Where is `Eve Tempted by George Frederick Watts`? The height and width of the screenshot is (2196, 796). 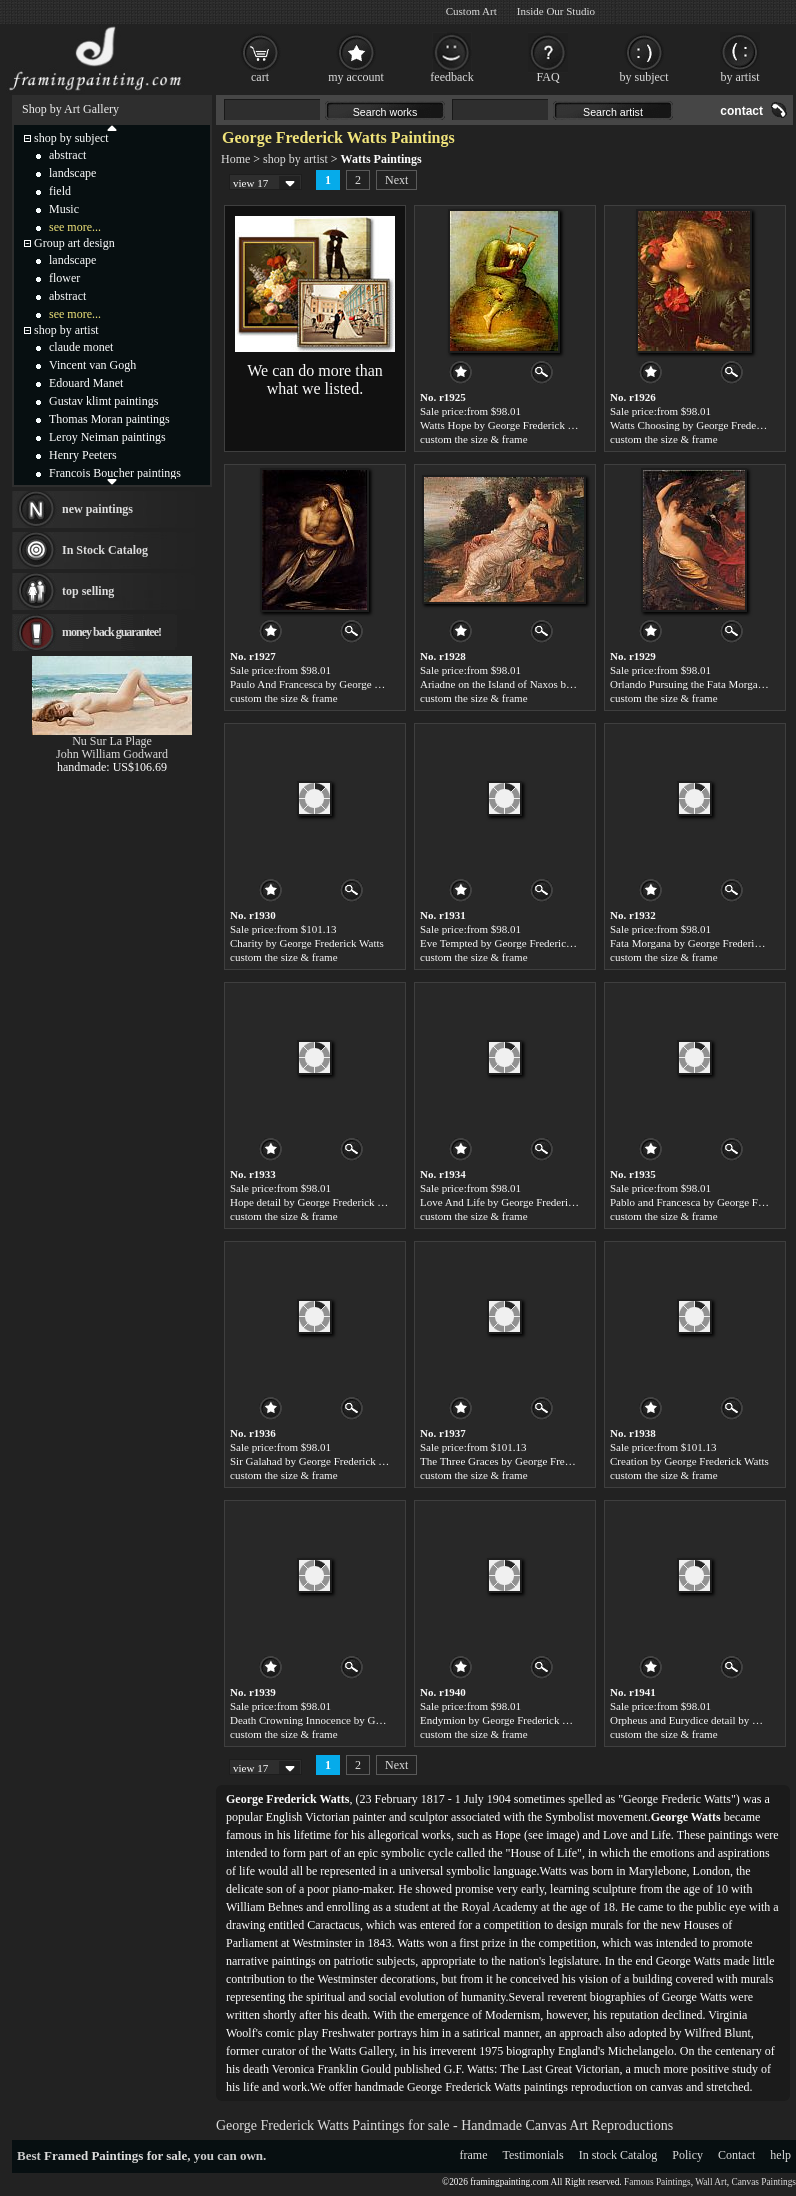
Eve Tempted by George Frederick Watts is located at coordinates (509, 943).